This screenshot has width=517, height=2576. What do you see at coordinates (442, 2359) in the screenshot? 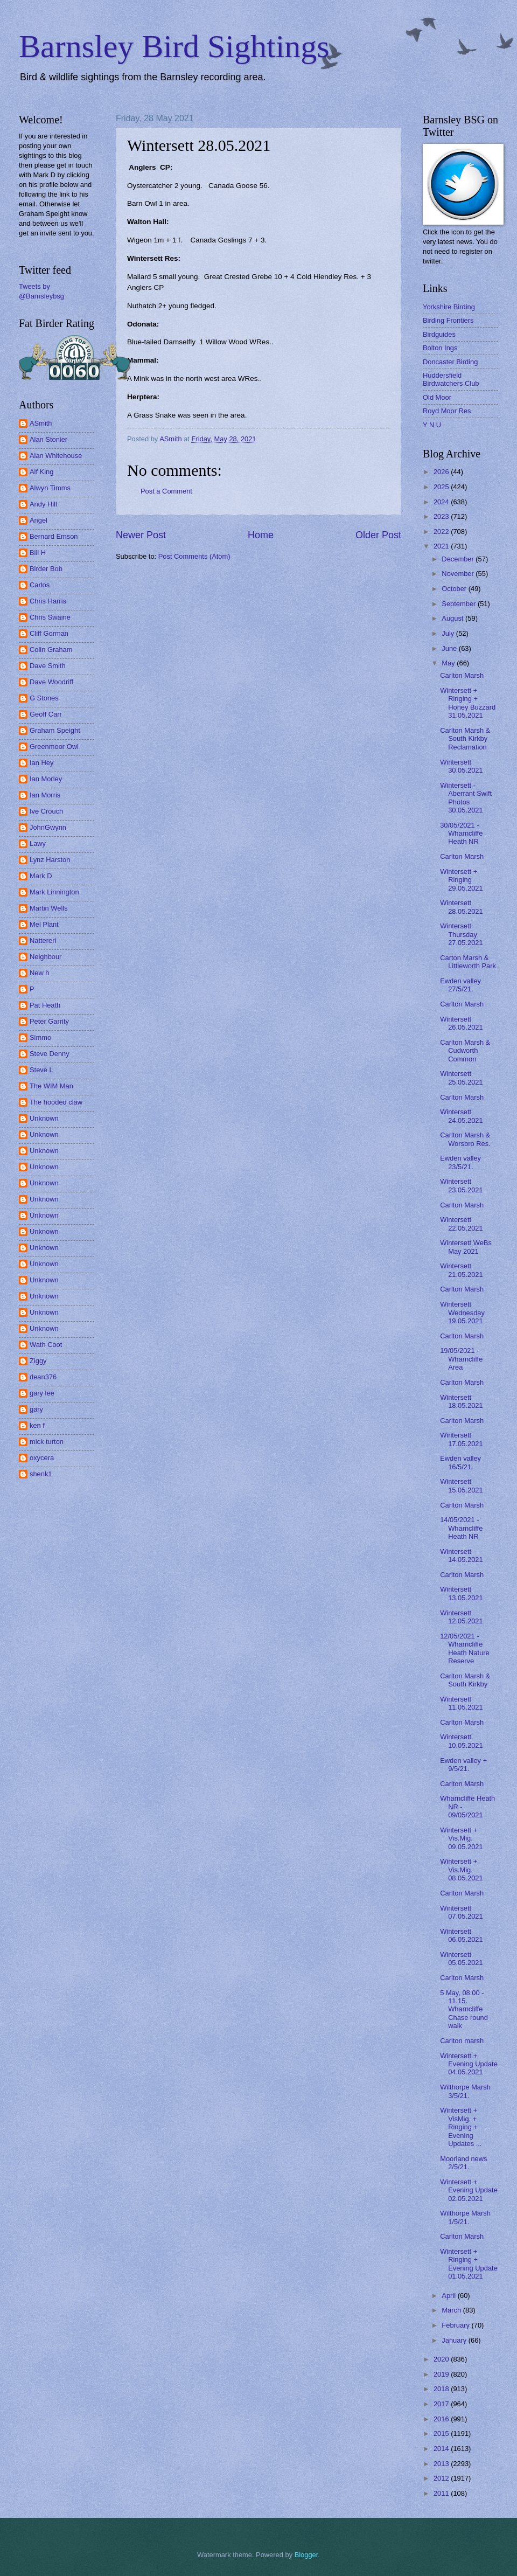
I see `2020` at bounding box center [442, 2359].